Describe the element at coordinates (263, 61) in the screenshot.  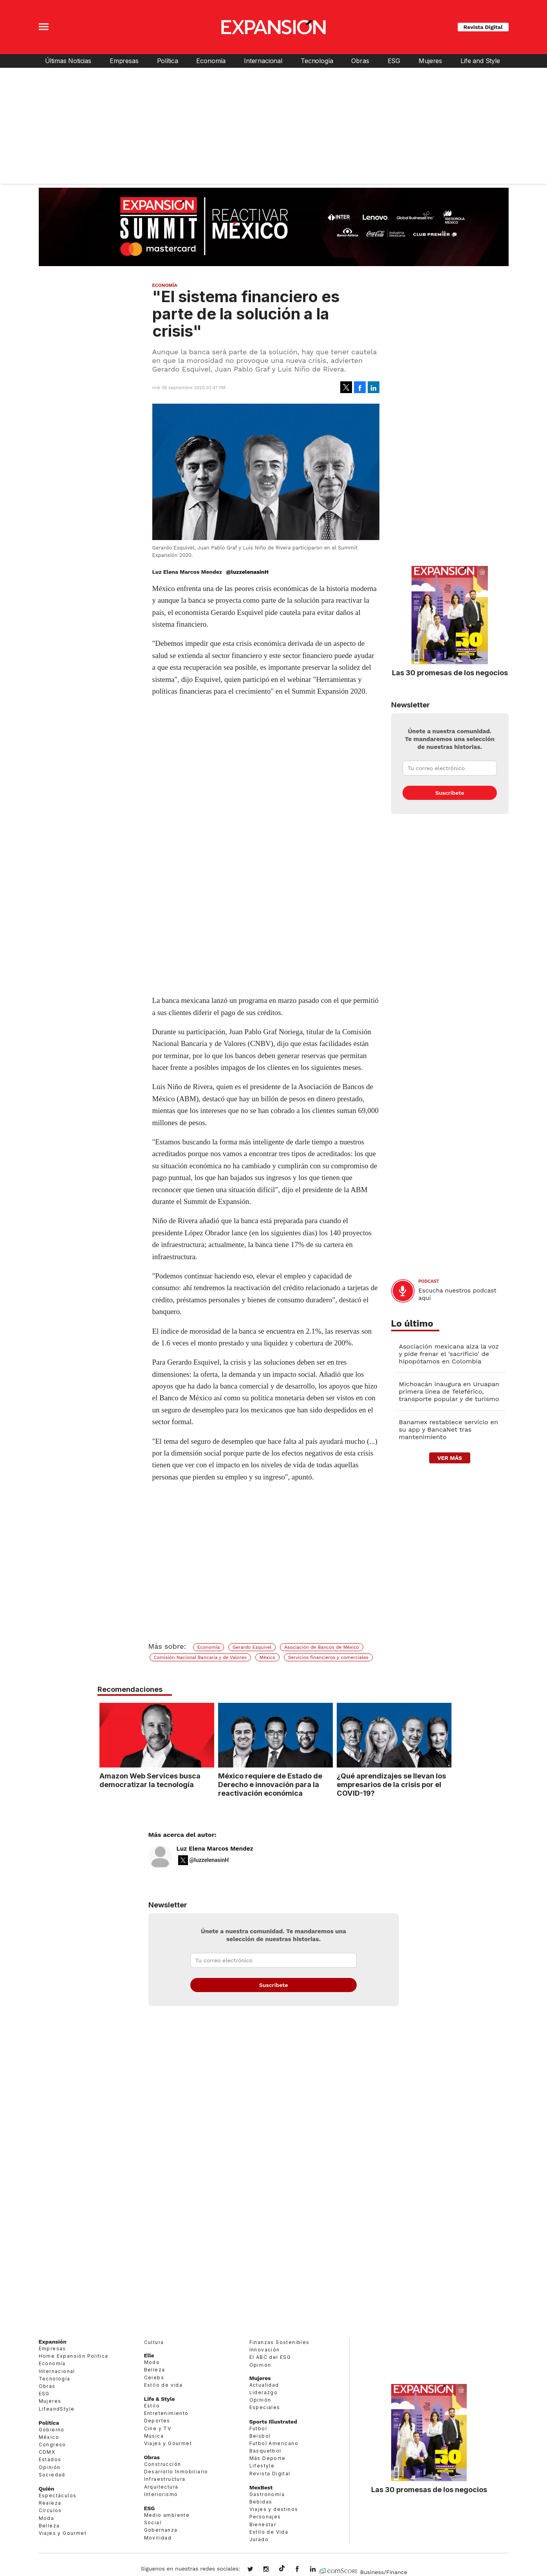
I see `Internacional` at that location.